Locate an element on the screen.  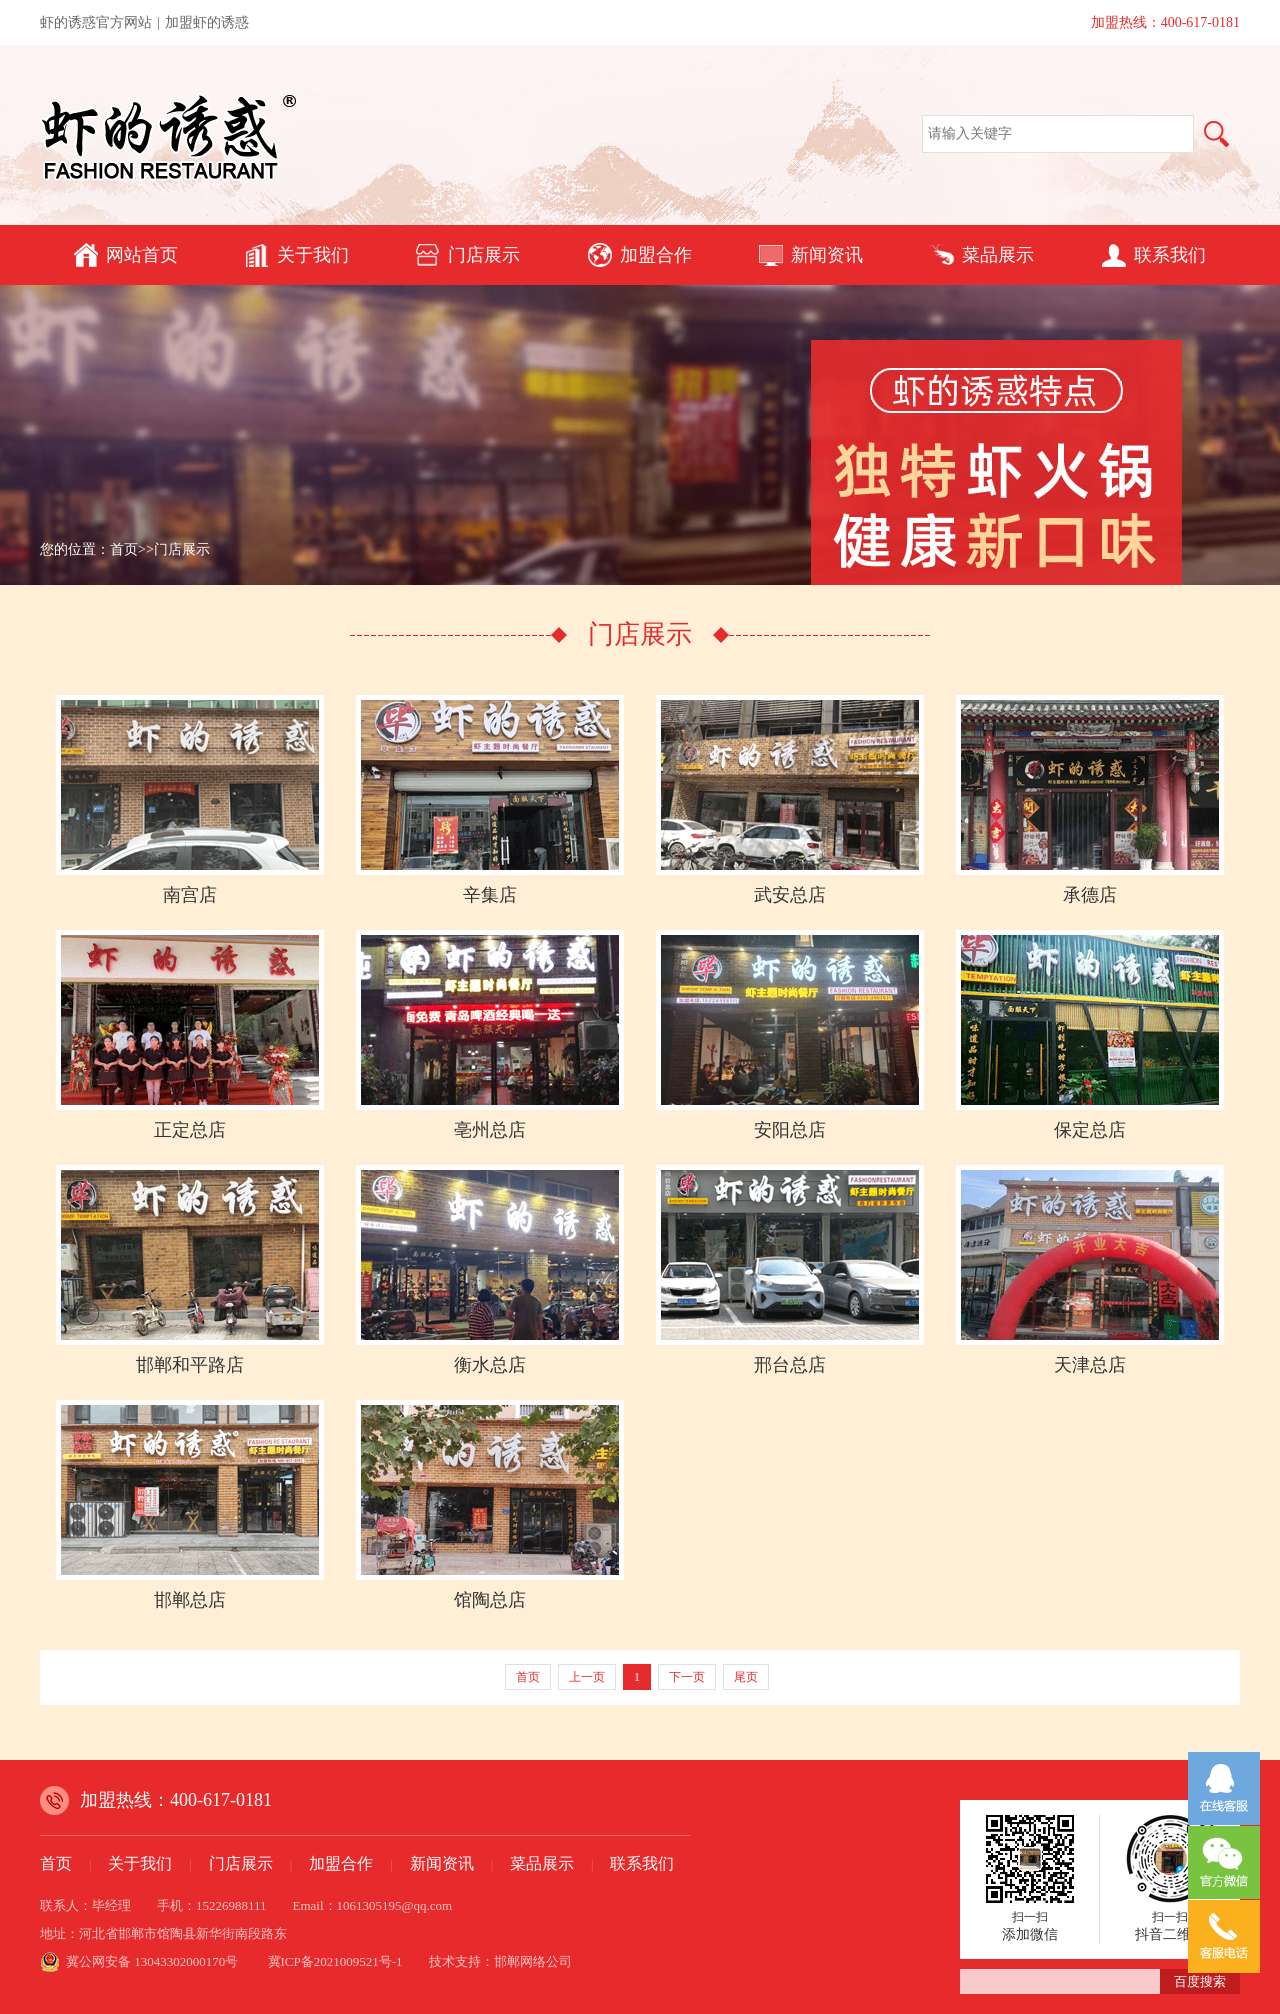
邯郸网络公司 is located at coordinates (533, 1961).